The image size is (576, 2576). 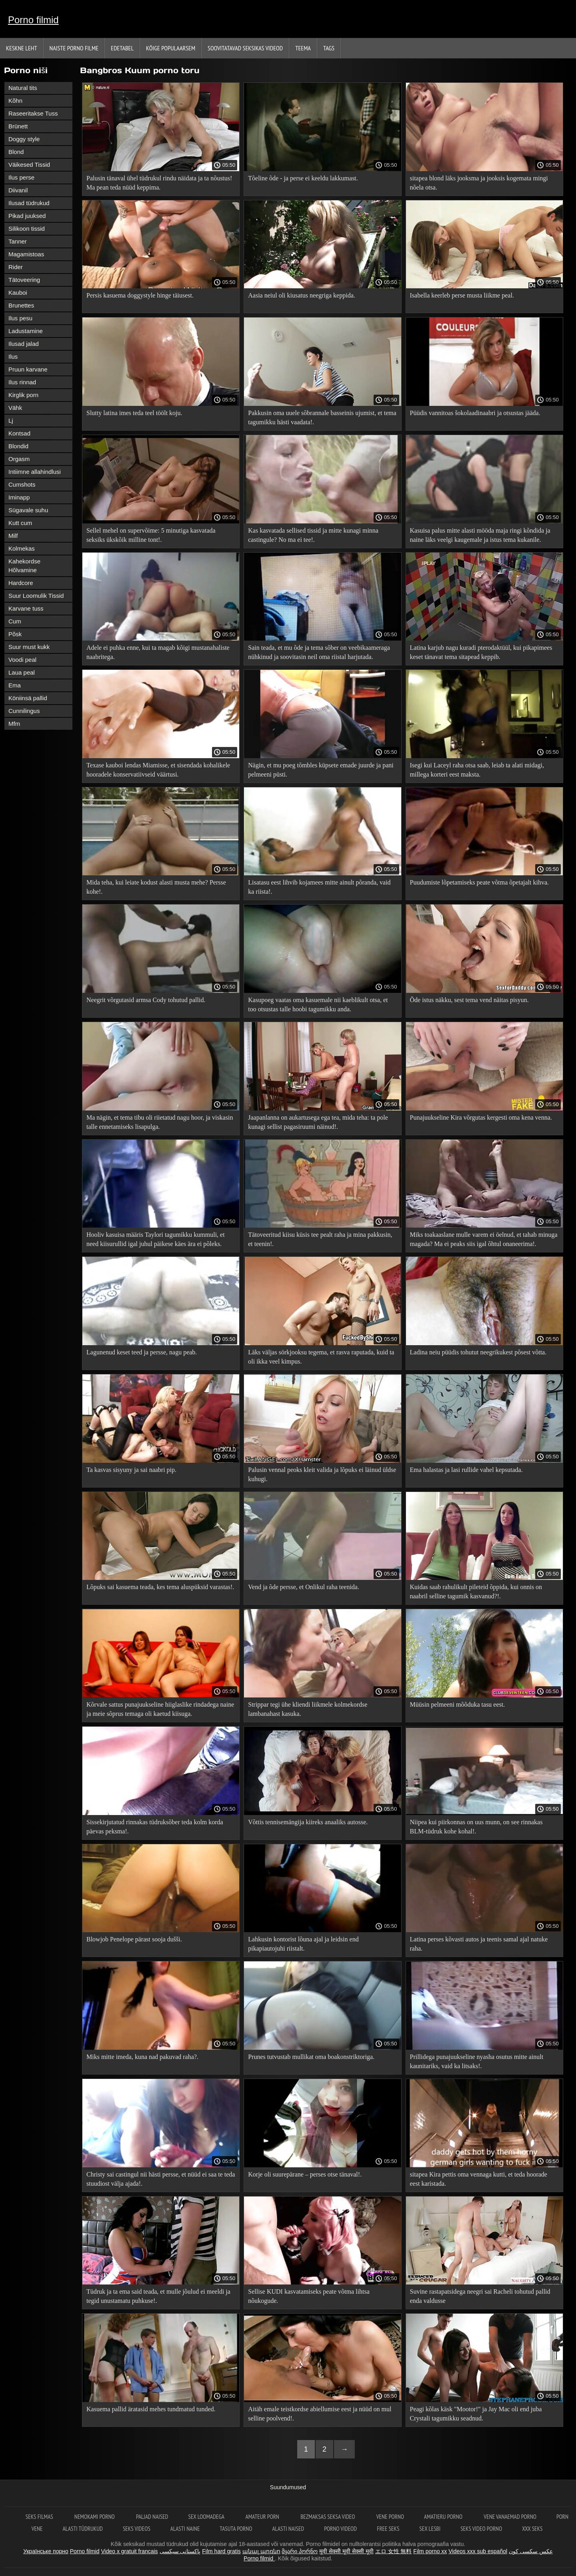 I want to click on عکس سکسی کون, so click(x=531, y=2551).